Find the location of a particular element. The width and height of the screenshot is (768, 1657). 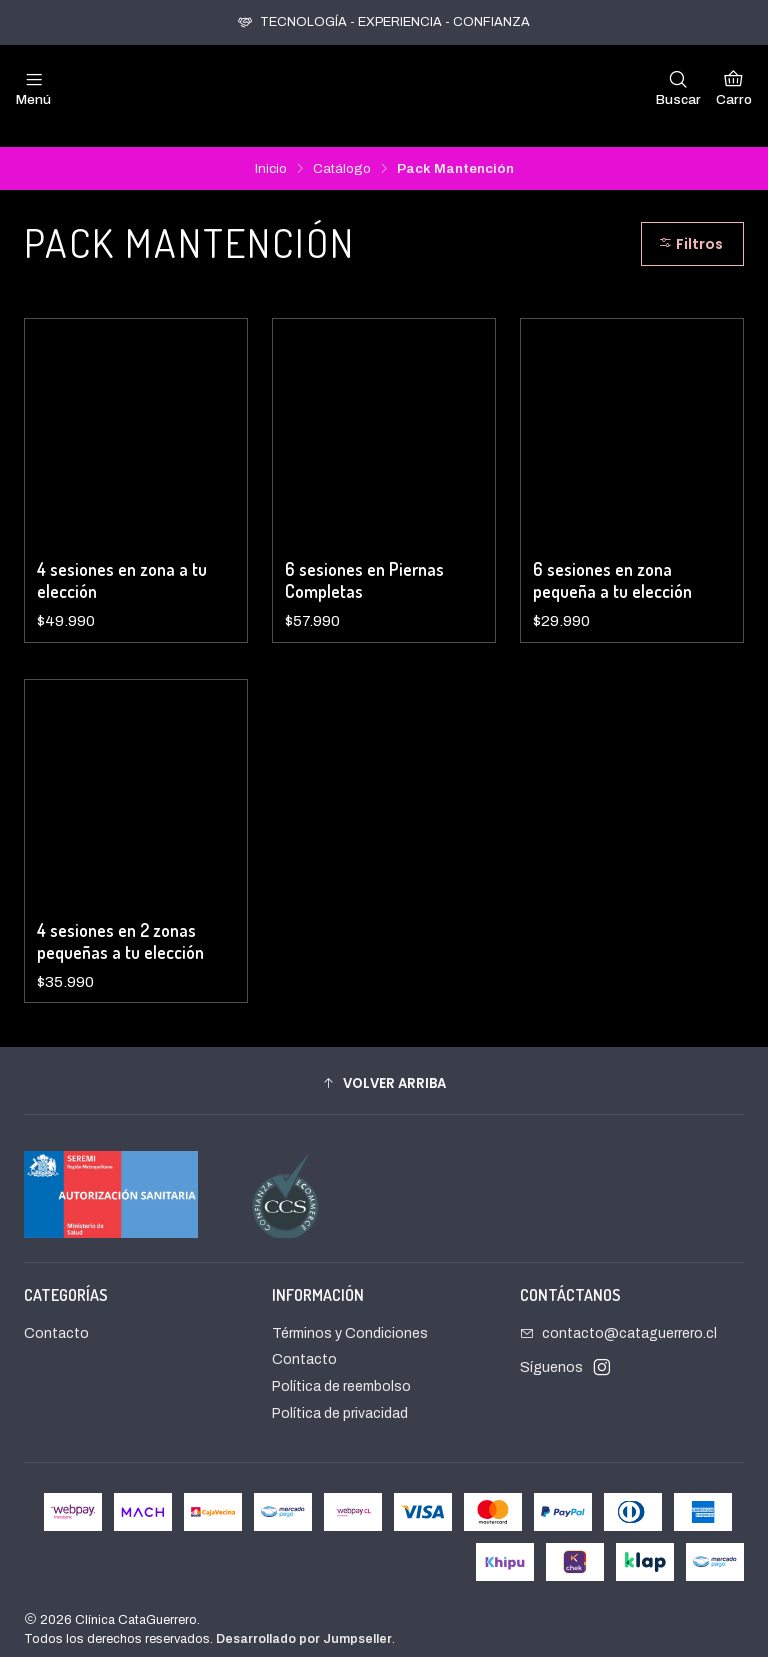

[Menú] is located at coordinates (33, 88).